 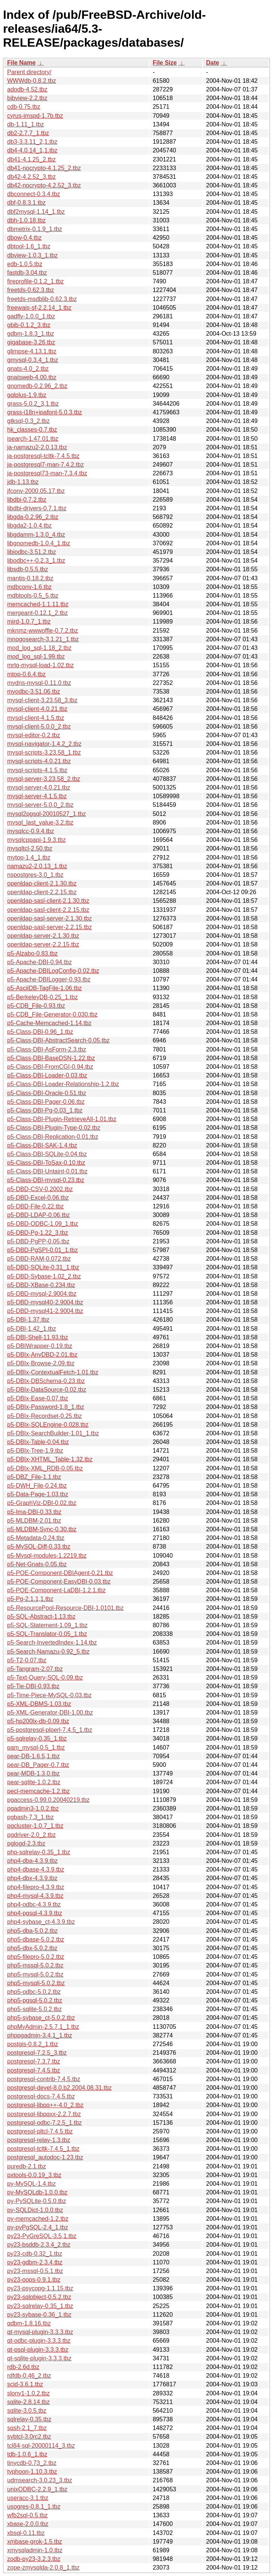 What do you see at coordinates (32, 255) in the screenshot?
I see `dbview-1.0.3_1.tbz` at bounding box center [32, 255].